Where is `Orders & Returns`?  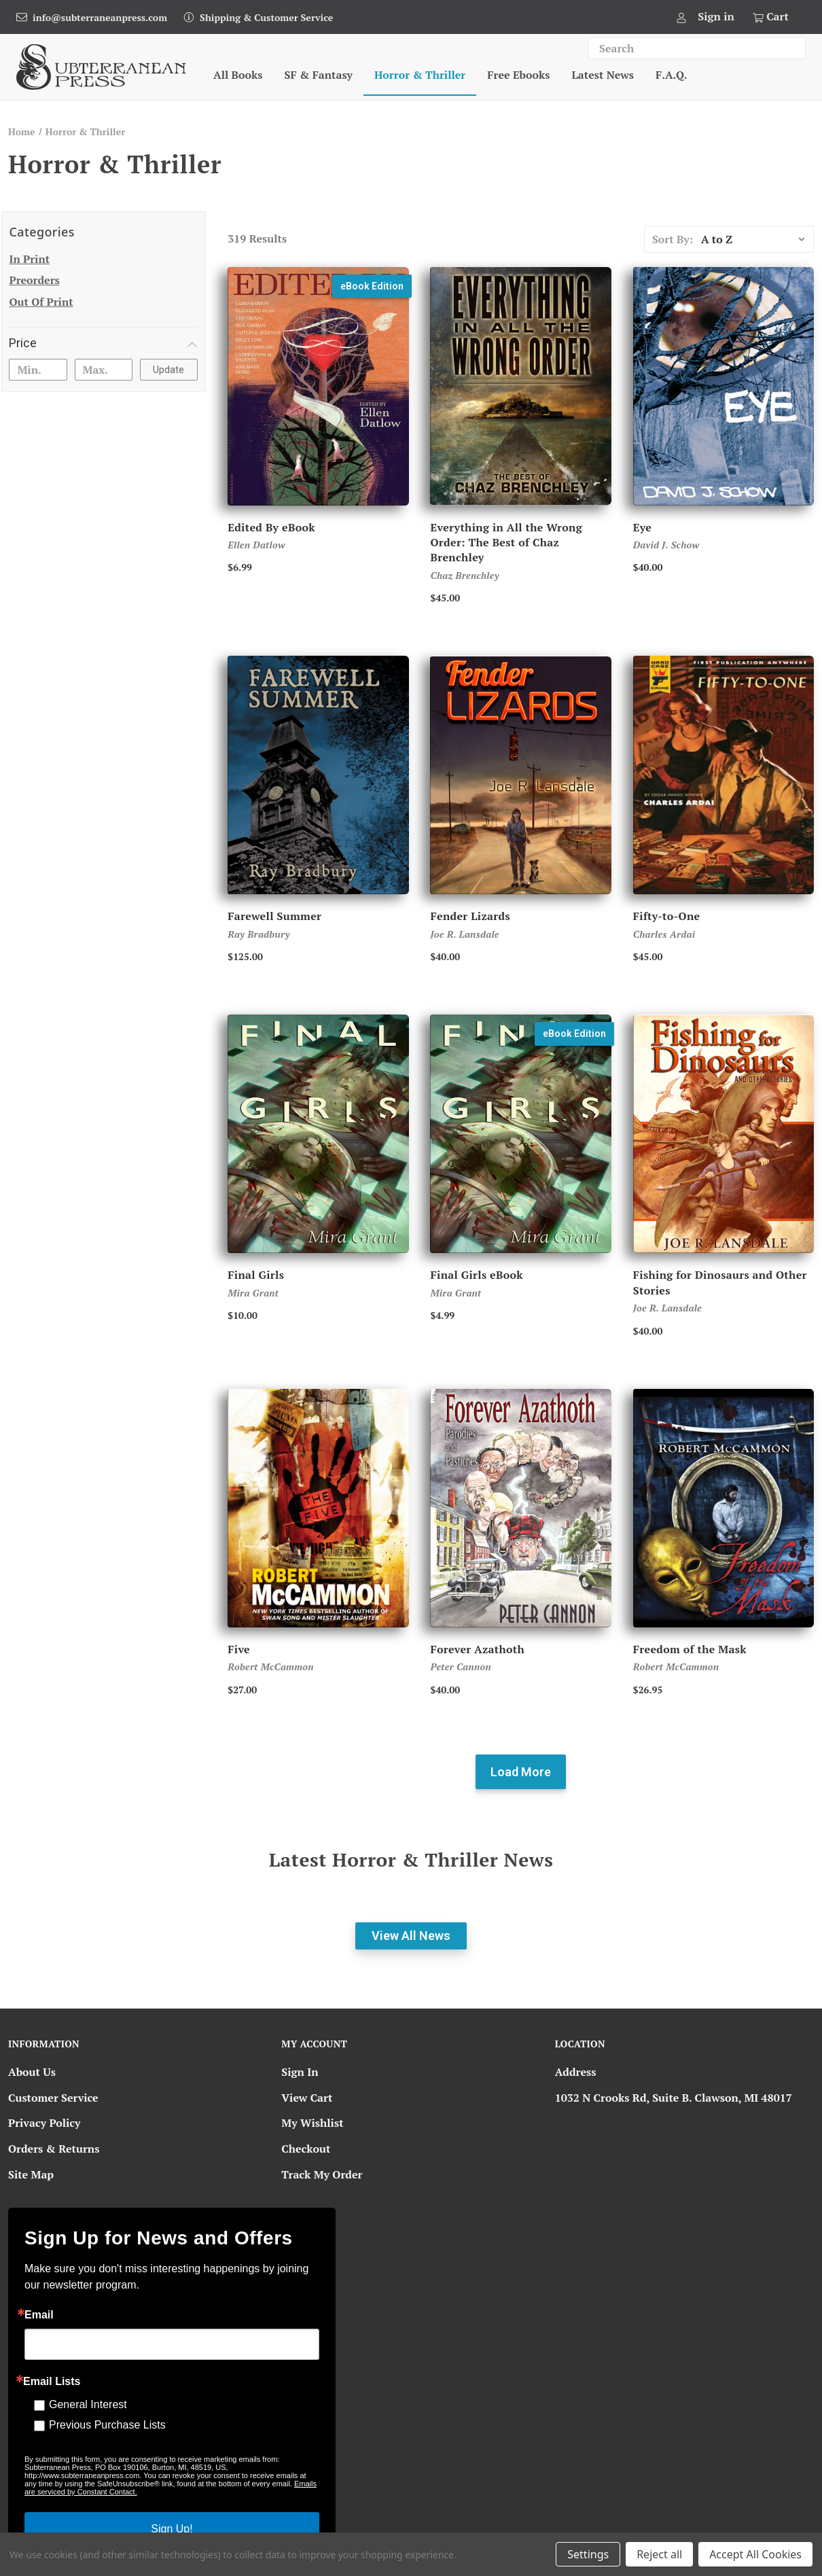 Orders & Returns is located at coordinates (53, 2148).